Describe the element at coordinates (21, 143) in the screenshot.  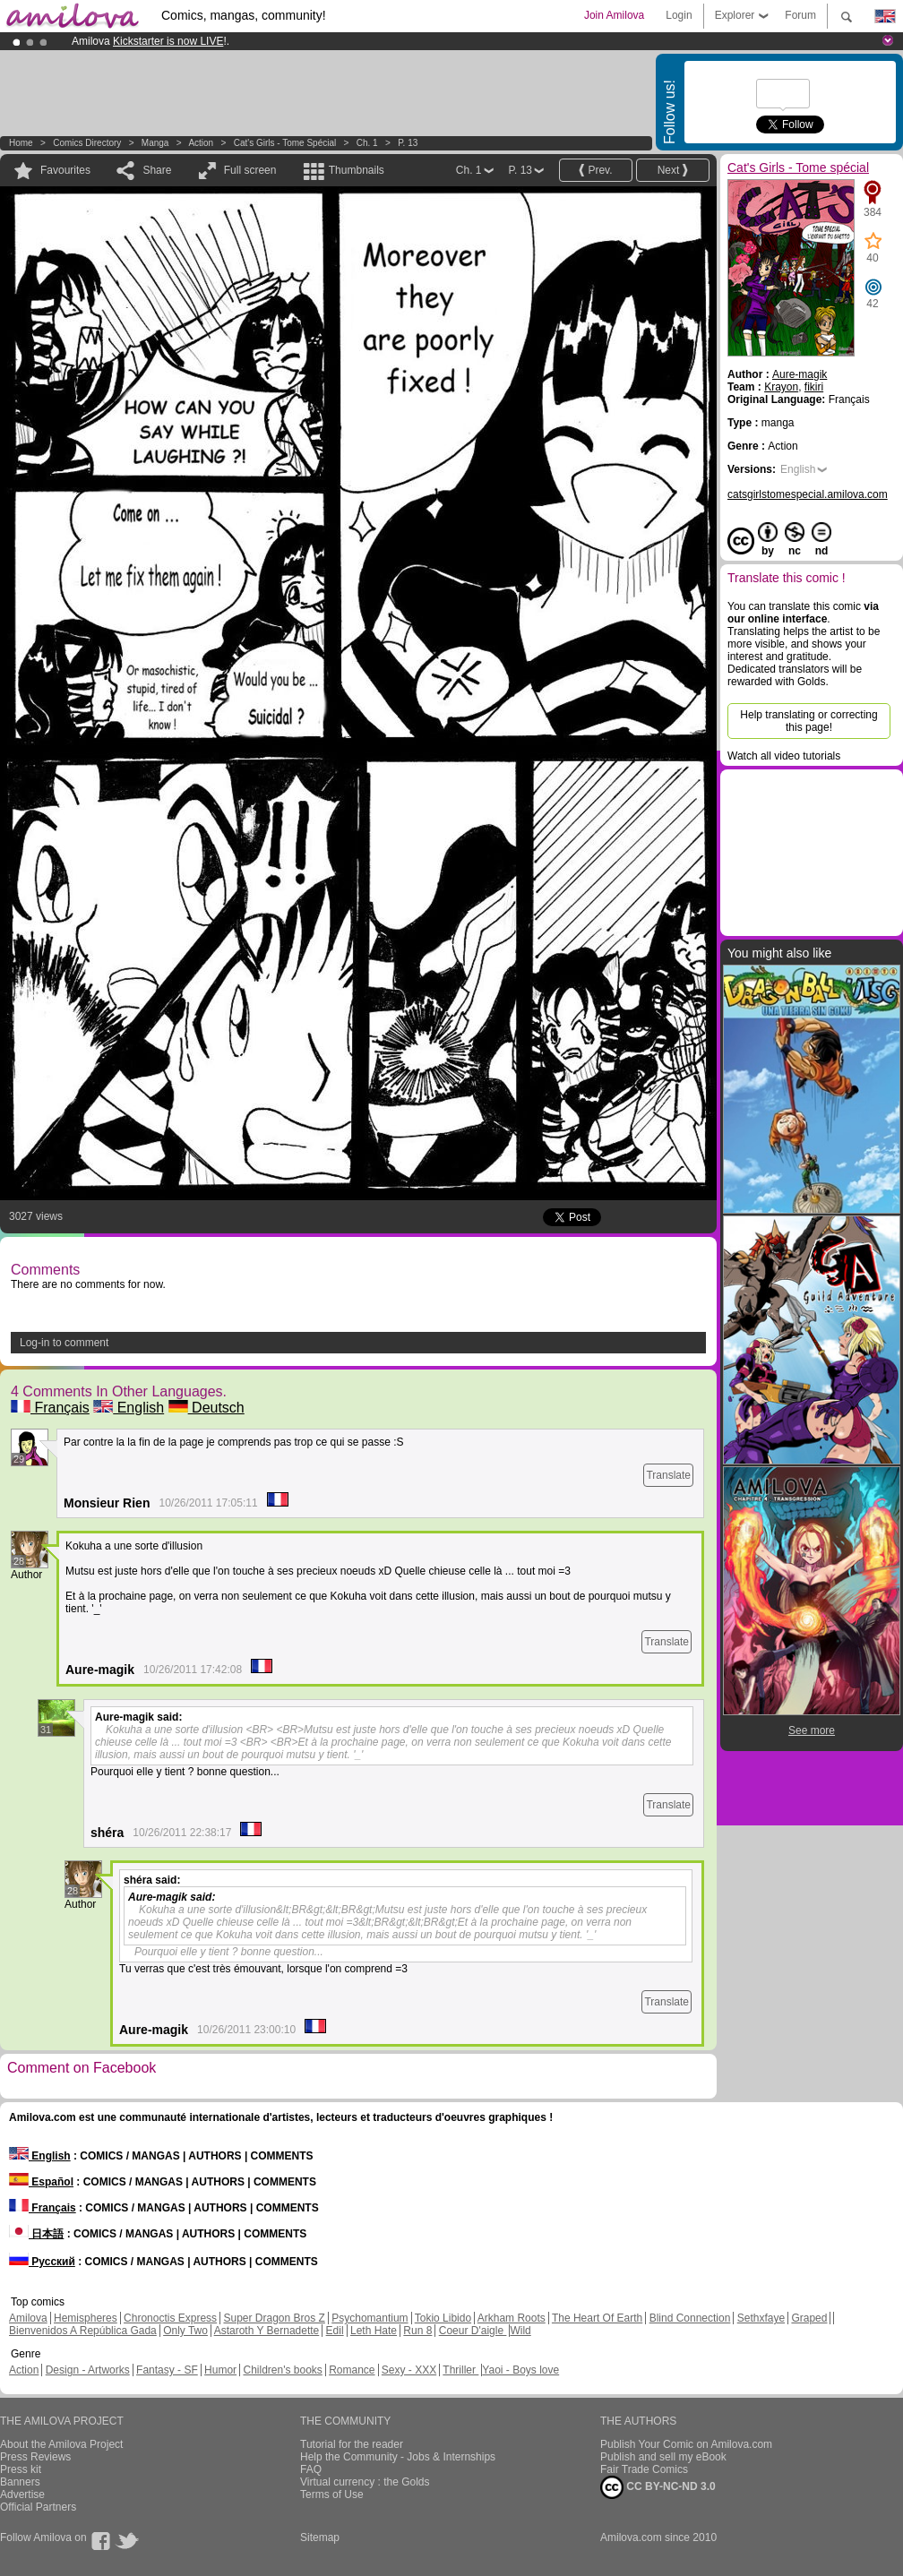
I see `Home` at that location.